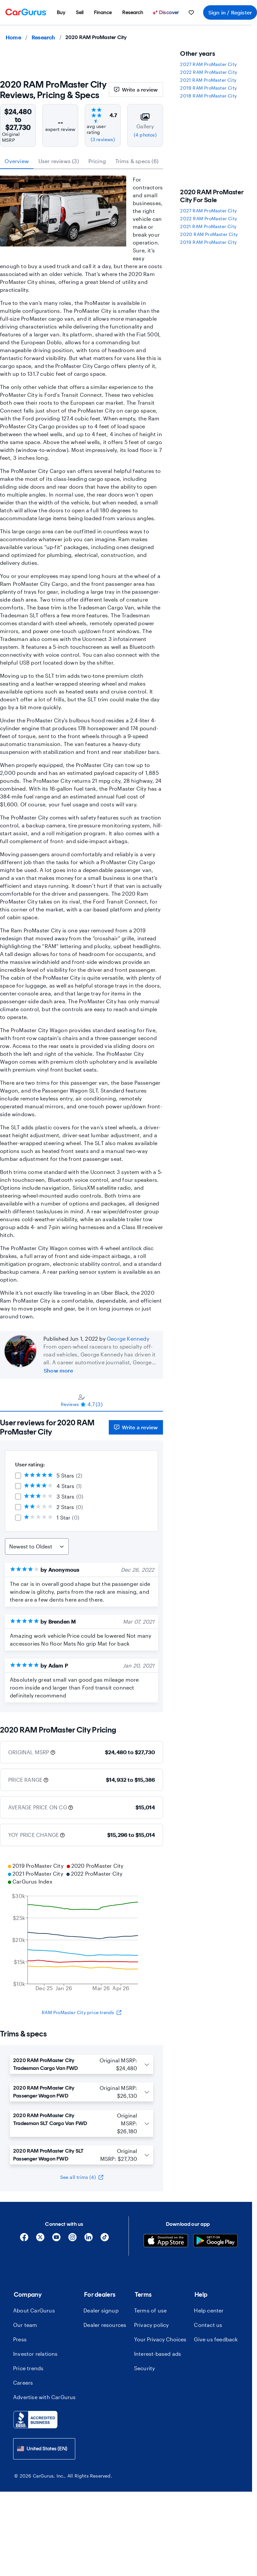 The height and width of the screenshot is (2576, 257). What do you see at coordinates (97, 161) in the screenshot?
I see `Pricing [tab]` at bounding box center [97, 161].